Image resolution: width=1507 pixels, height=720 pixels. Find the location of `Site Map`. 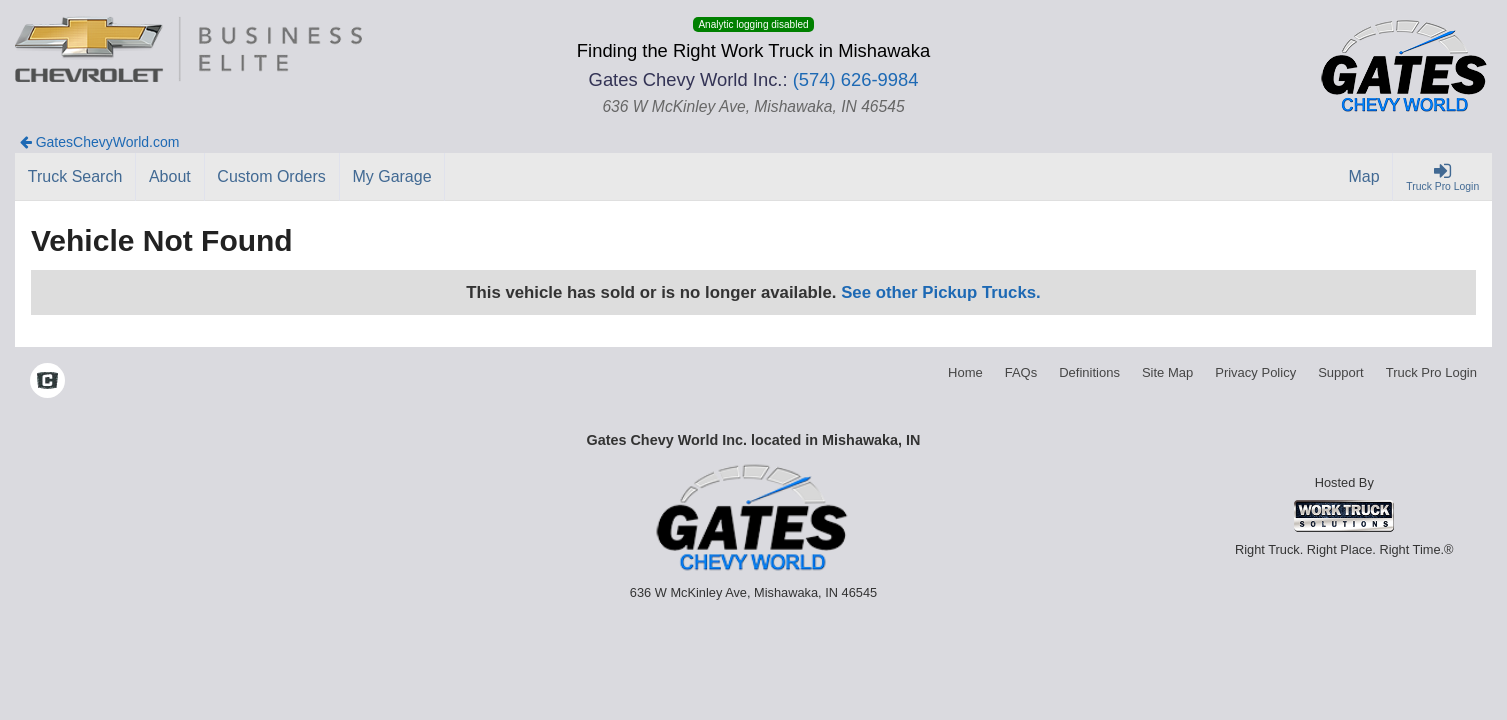

Site Map is located at coordinates (1167, 372).